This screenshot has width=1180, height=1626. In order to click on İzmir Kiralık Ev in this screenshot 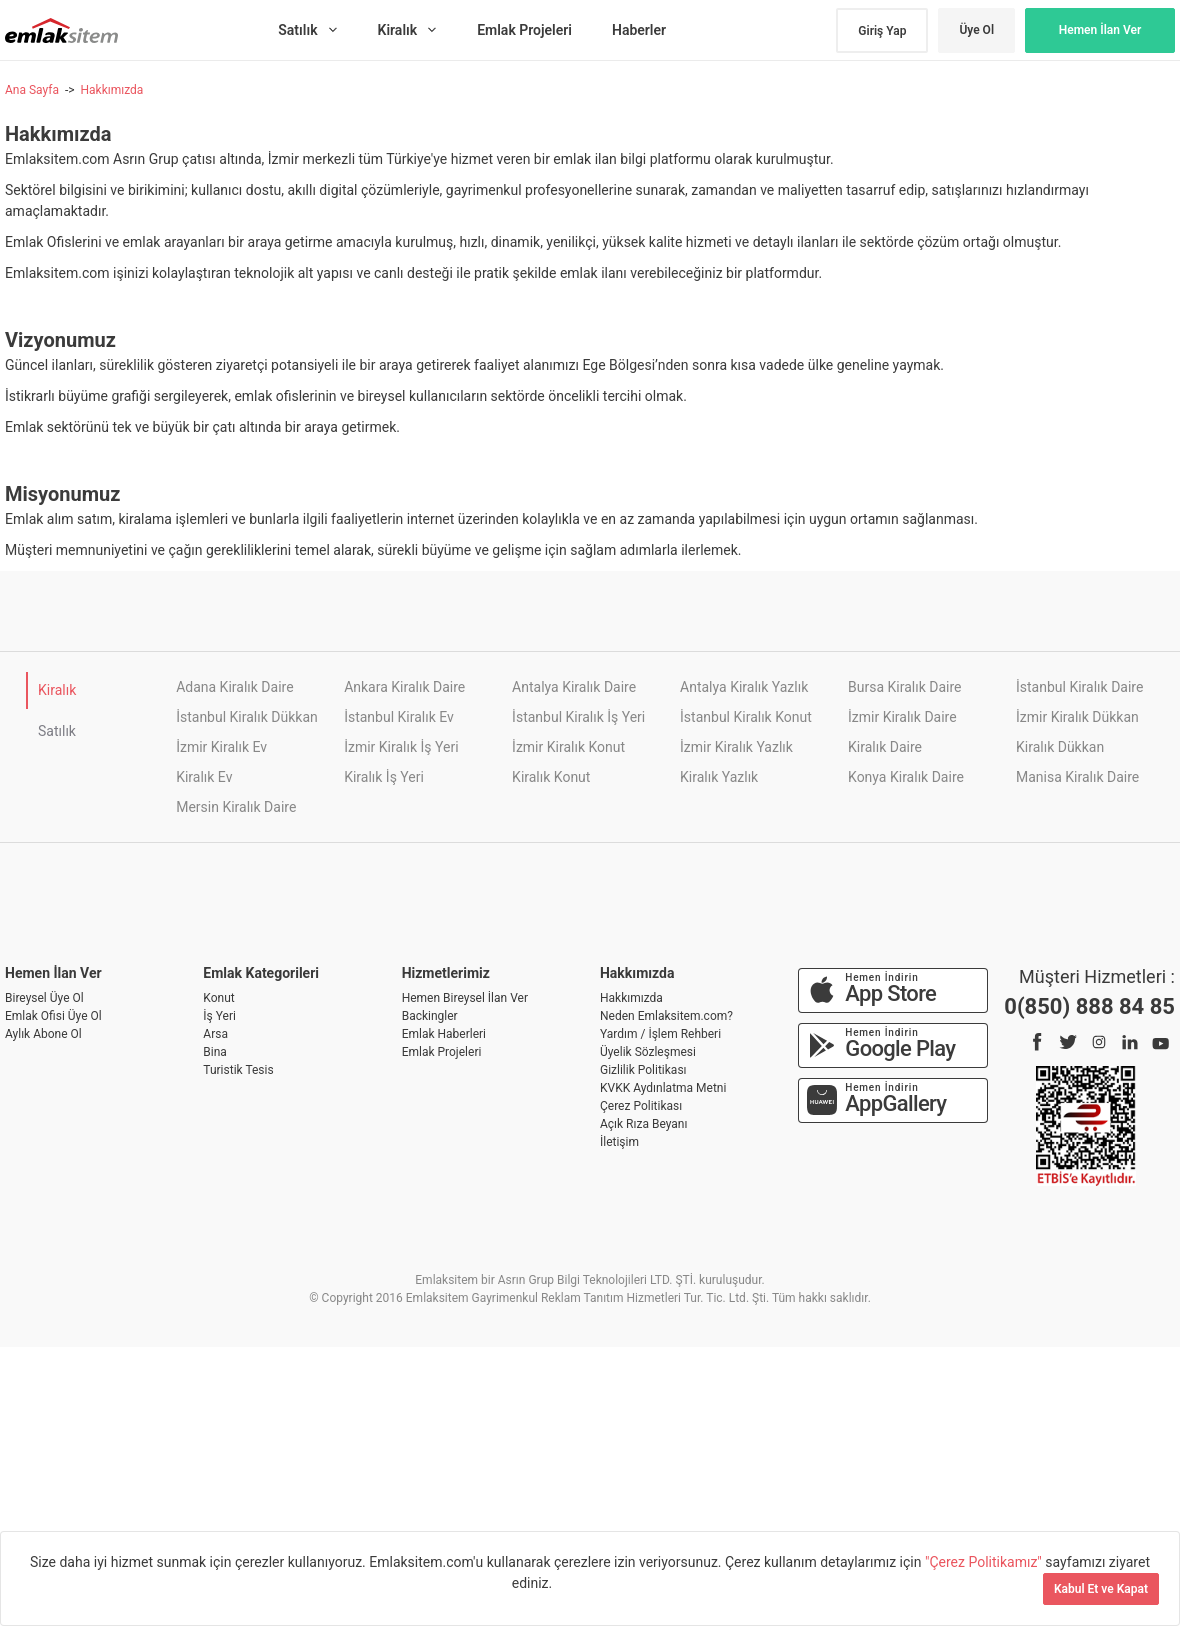, I will do `click(221, 747)`.